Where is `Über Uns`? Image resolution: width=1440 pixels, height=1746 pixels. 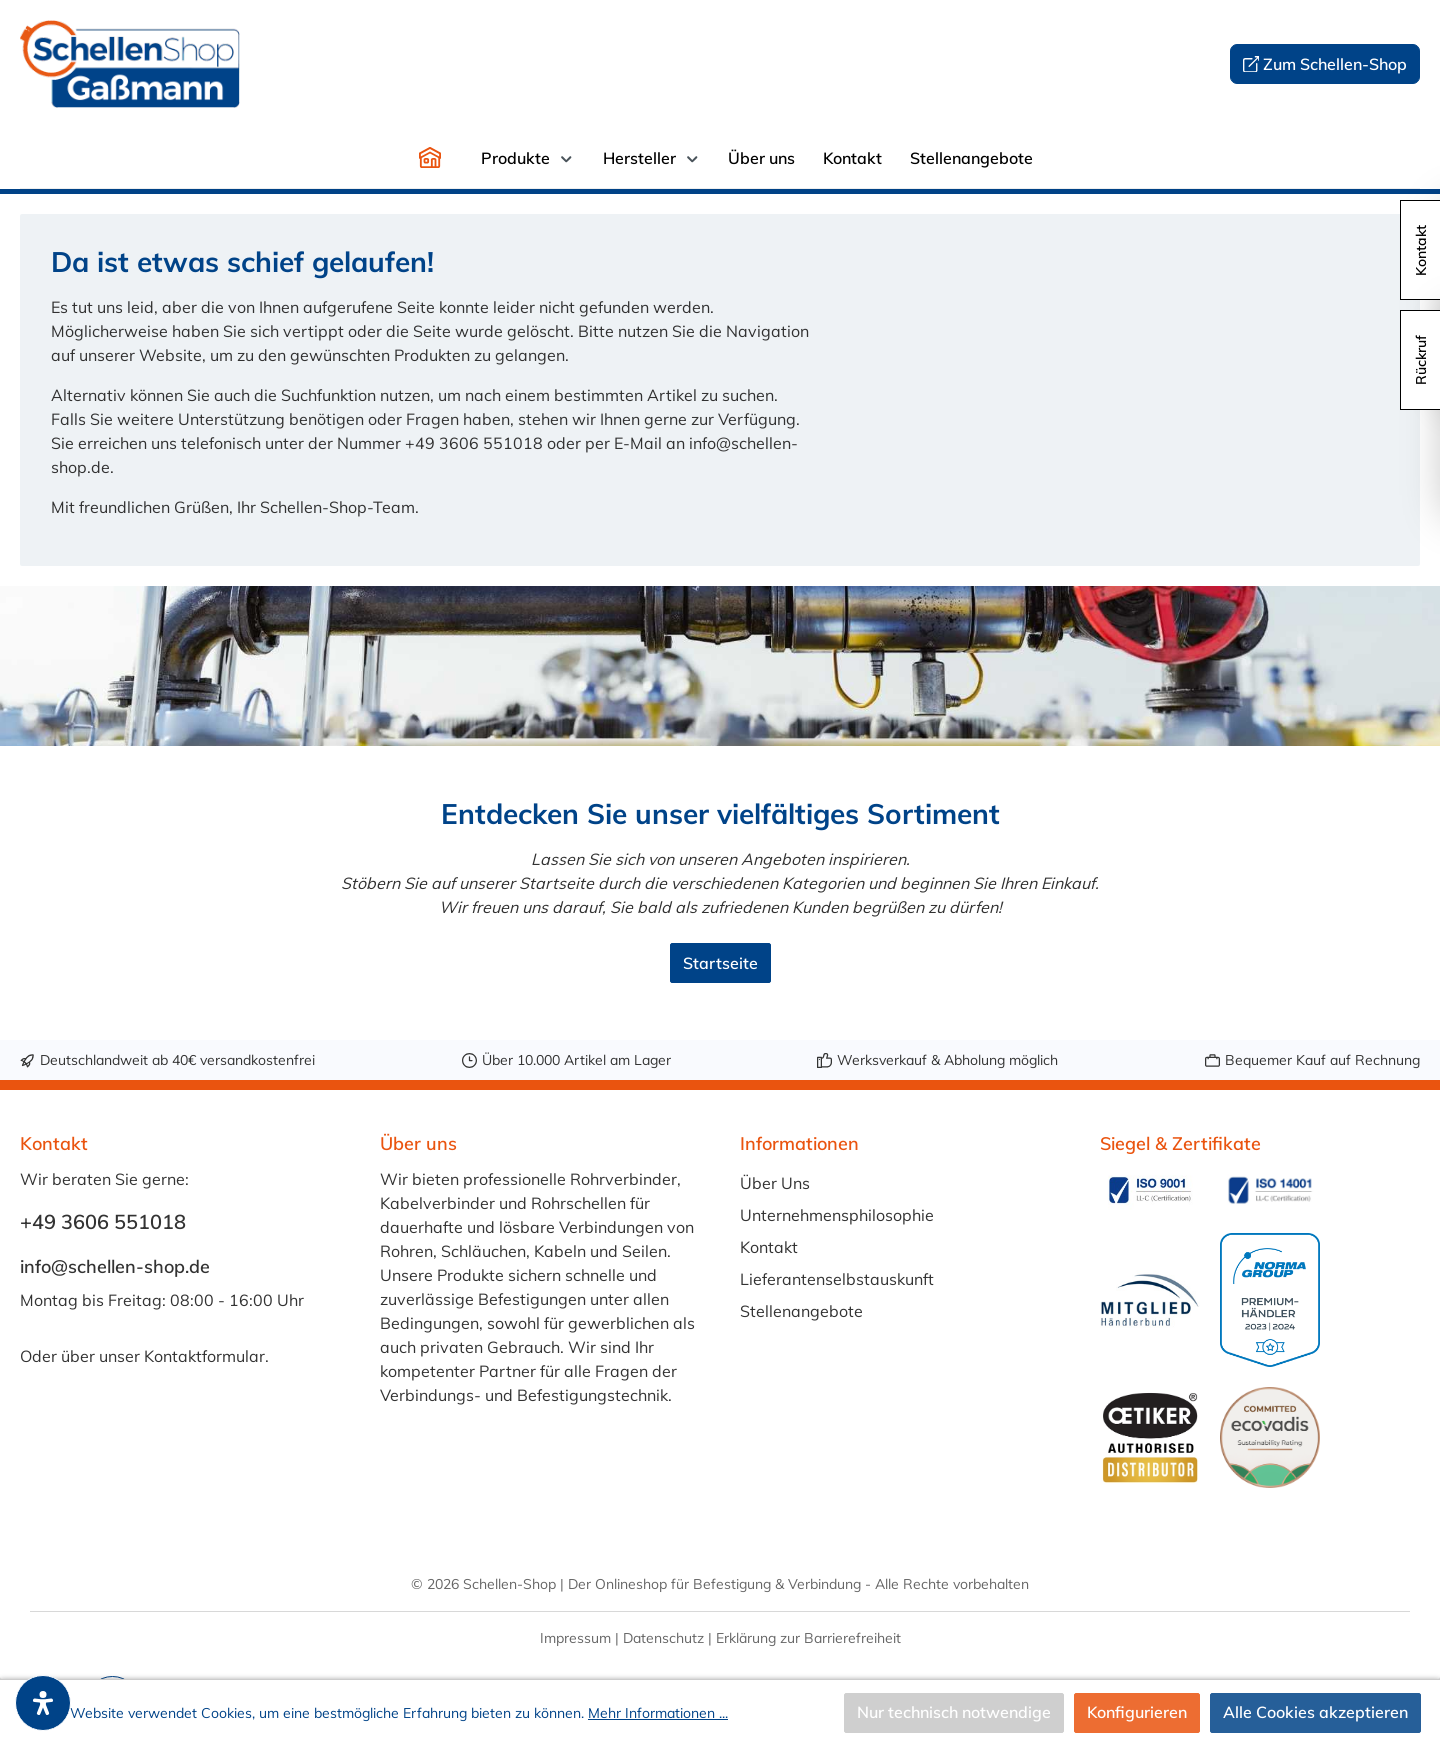
Über Uns is located at coordinates (775, 1183).